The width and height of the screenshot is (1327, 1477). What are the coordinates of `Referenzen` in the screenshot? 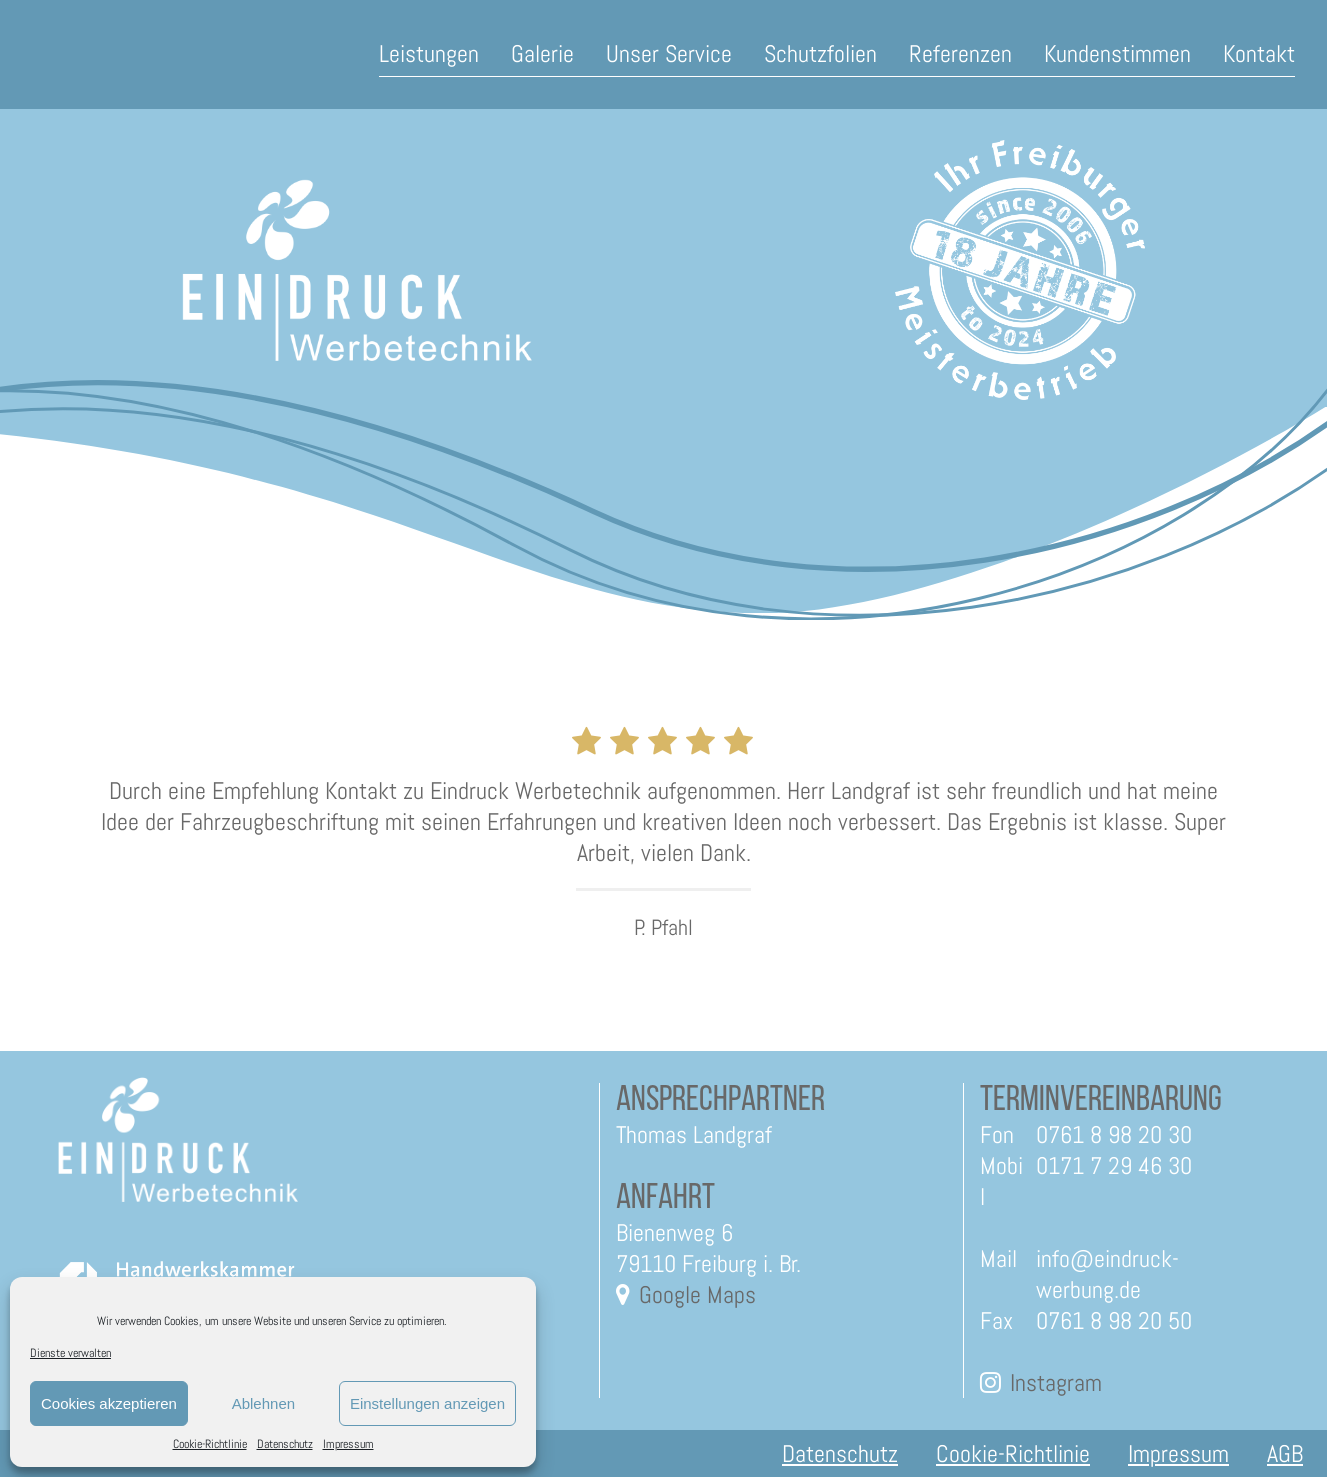 It's located at (960, 53).